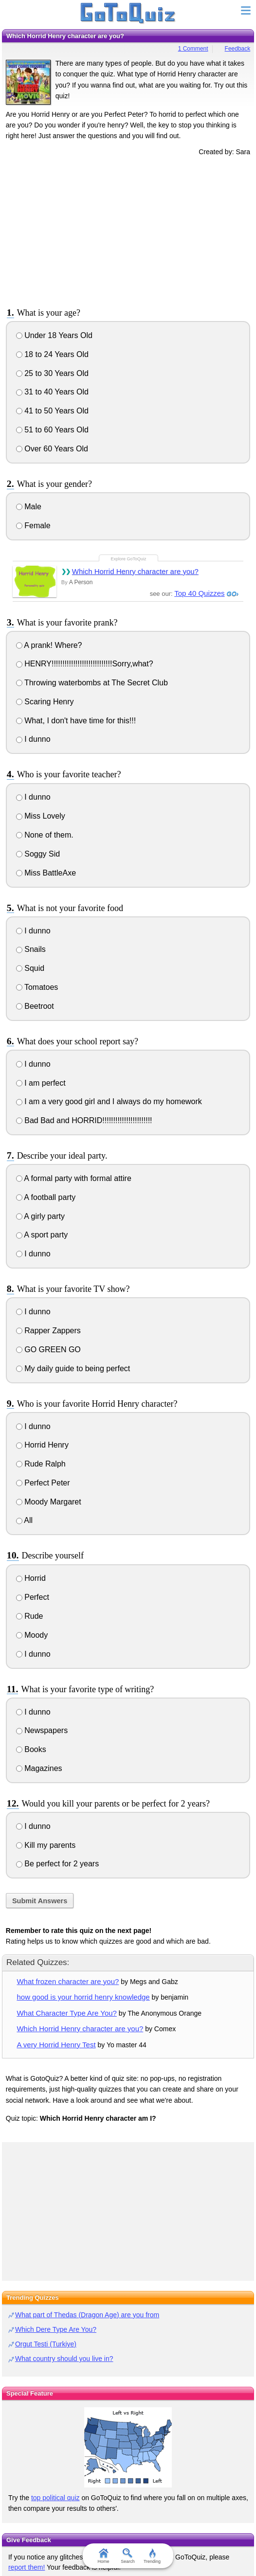  I want to click on Tomatoes, so click(37, 987).